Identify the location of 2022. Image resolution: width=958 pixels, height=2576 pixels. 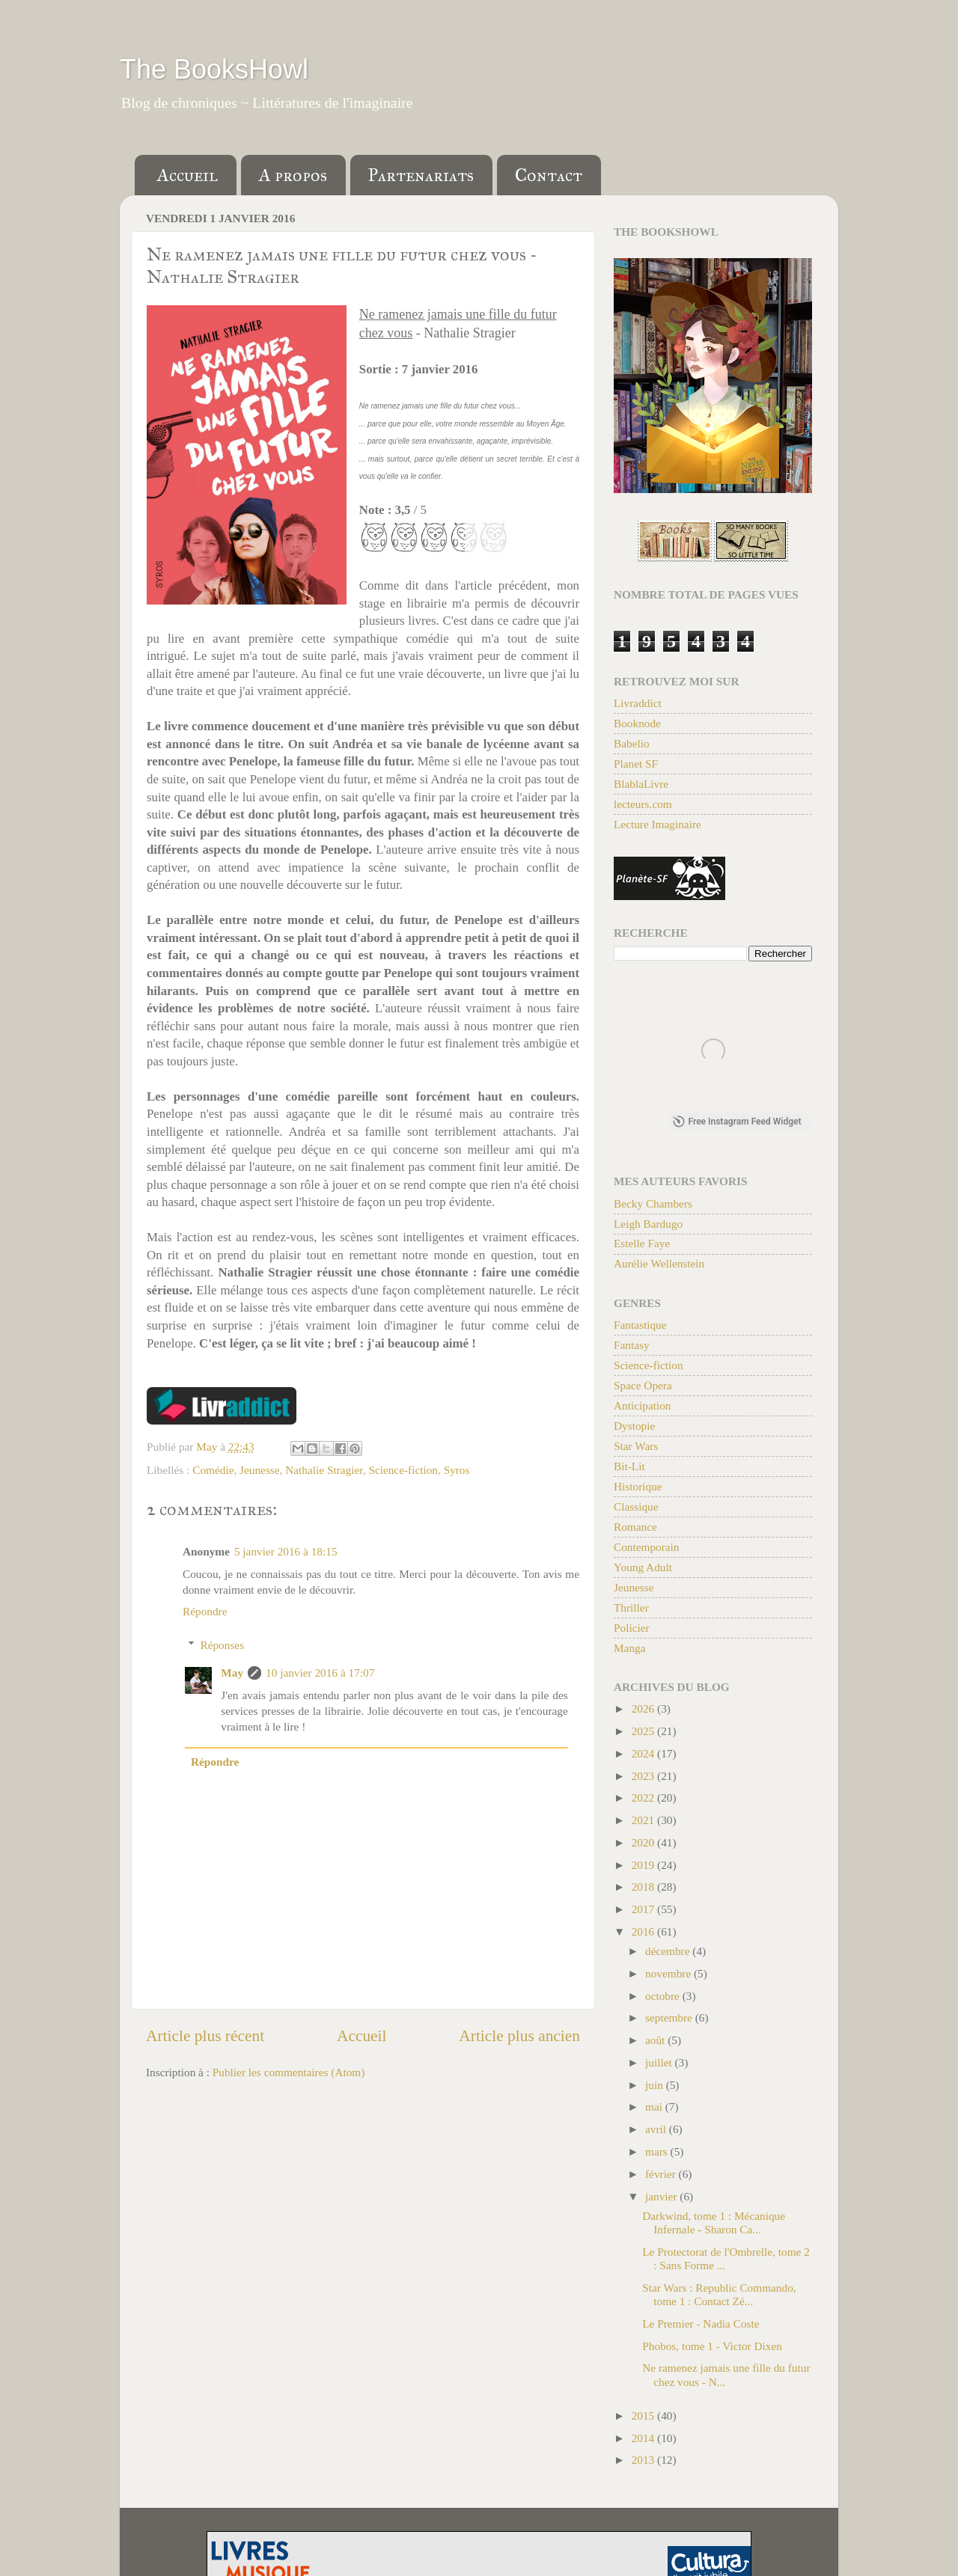
(644, 1800).